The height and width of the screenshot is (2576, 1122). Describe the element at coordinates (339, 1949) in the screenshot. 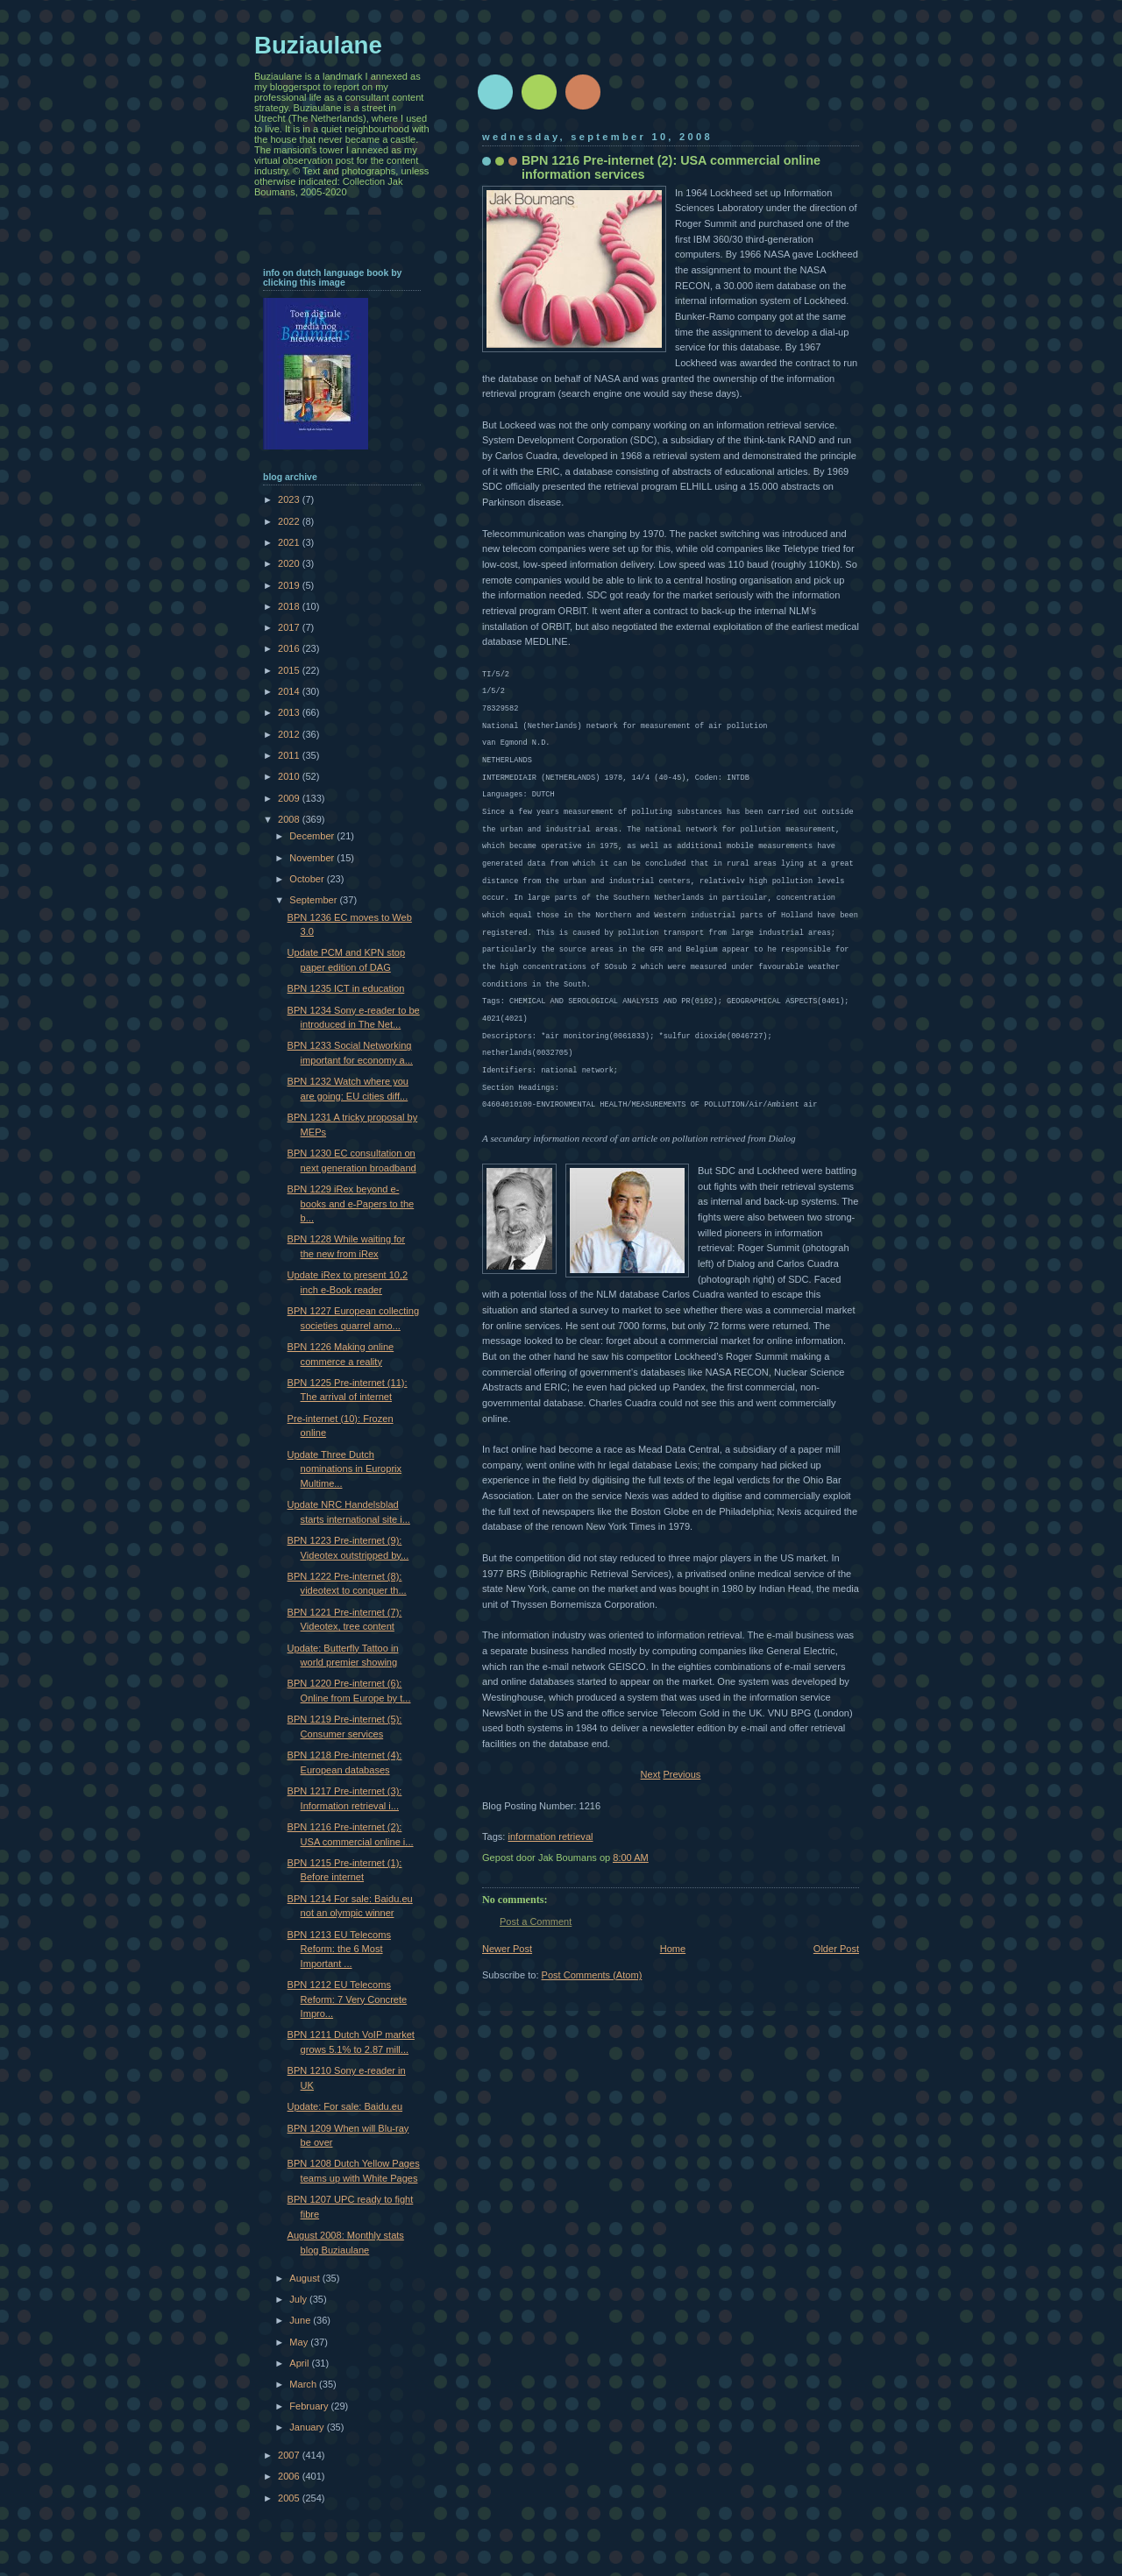

I see `BPN 1213 EU Telecoms Reform: the 6 Most Important ...` at that location.